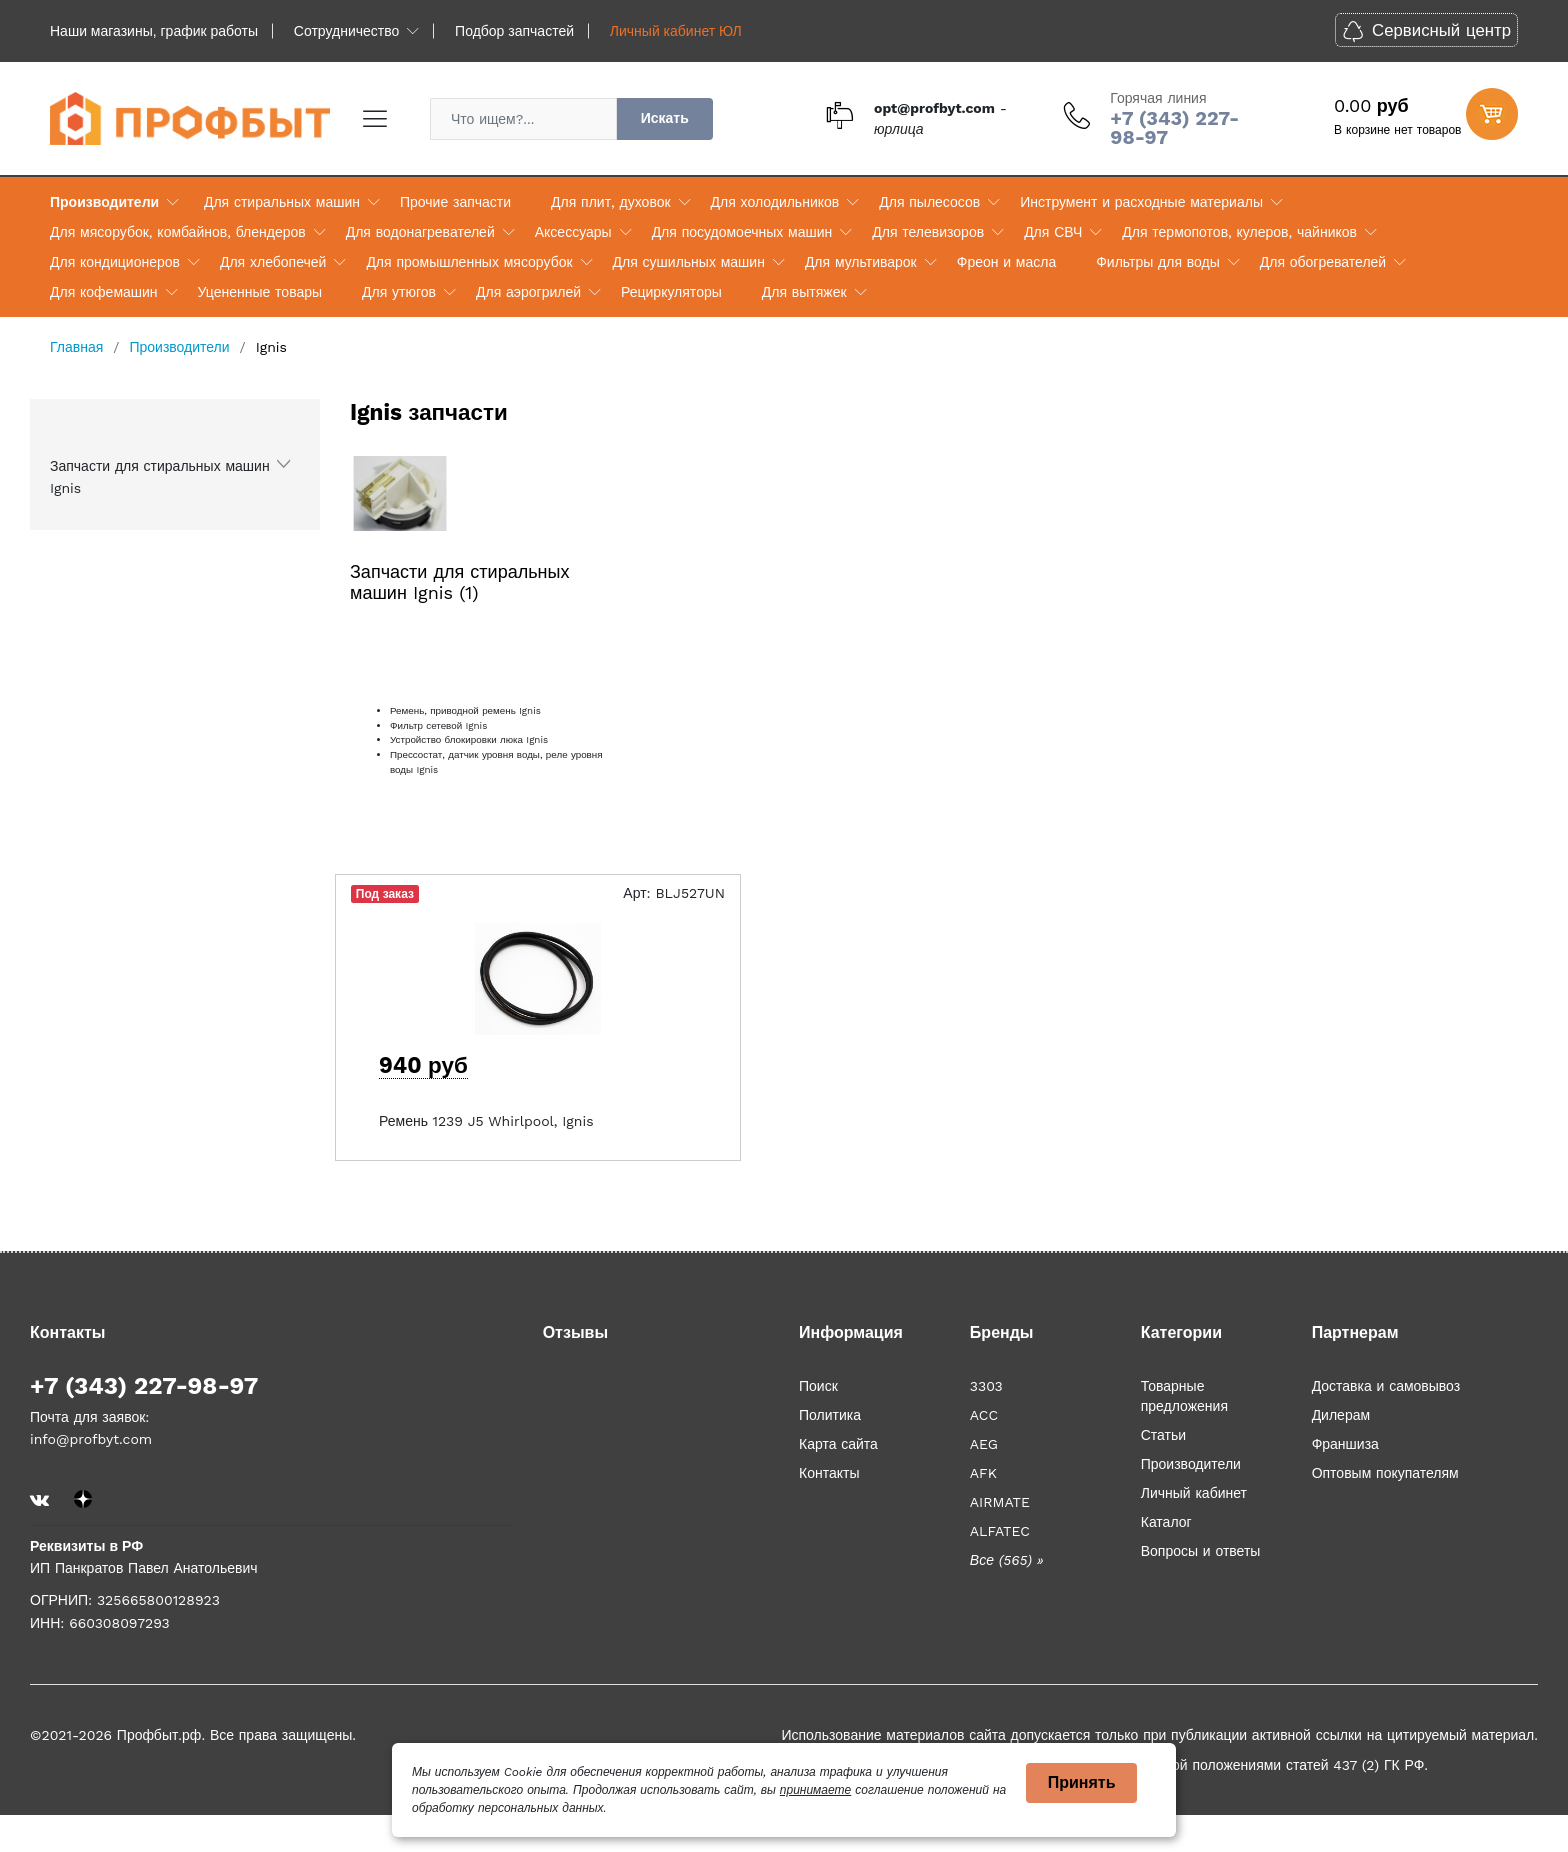 This screenshot has width=1568, height=1852. What do you see at coordinates (1386, 1386) in the screenshot?
I see `Доставка и самовывоз` at bounding box center [1386, 1386].